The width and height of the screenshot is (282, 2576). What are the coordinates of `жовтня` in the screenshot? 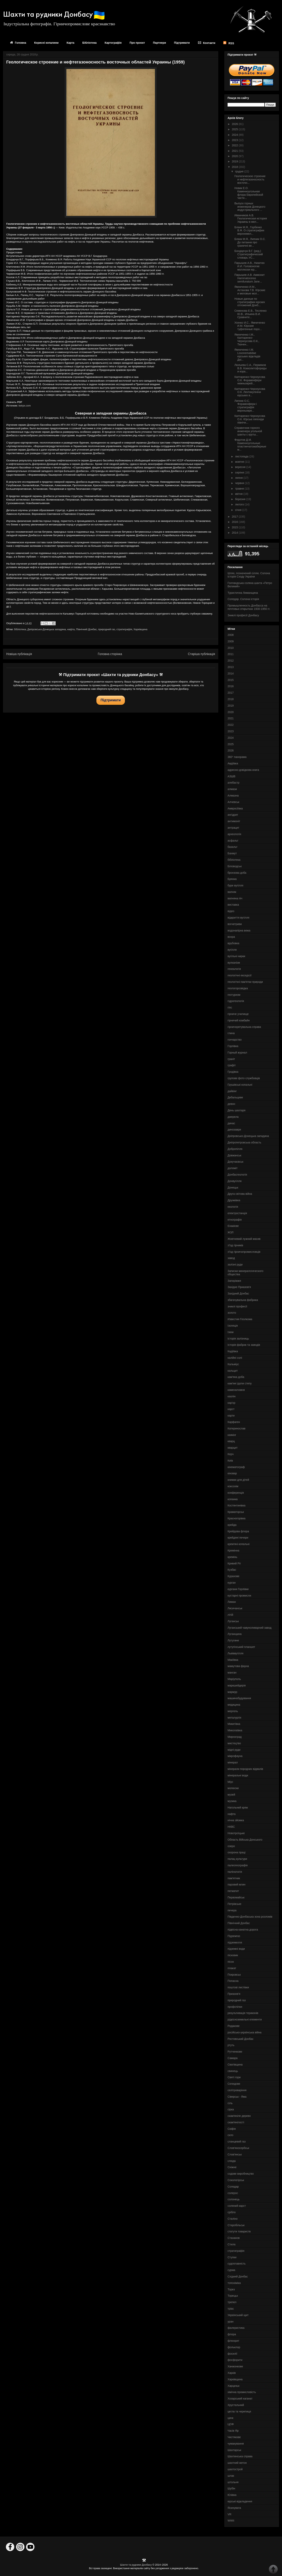 It's located at (240, 461).